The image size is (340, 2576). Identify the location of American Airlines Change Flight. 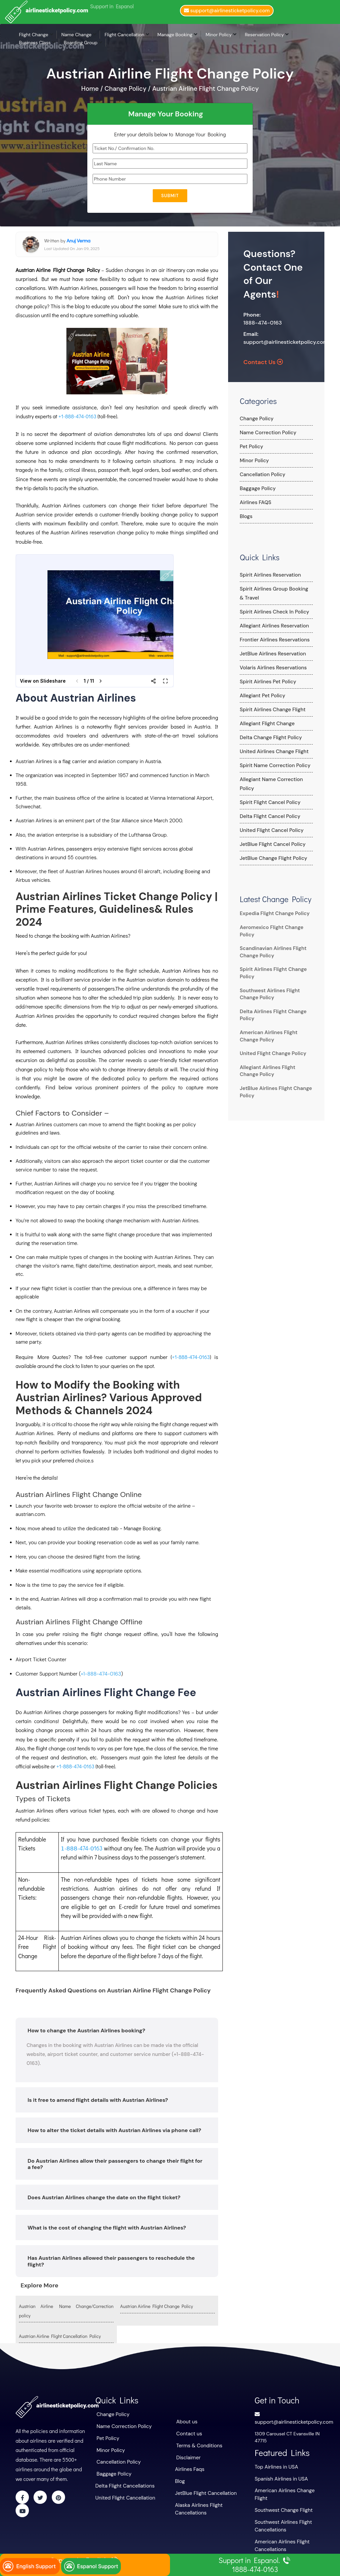
(289, 2488).